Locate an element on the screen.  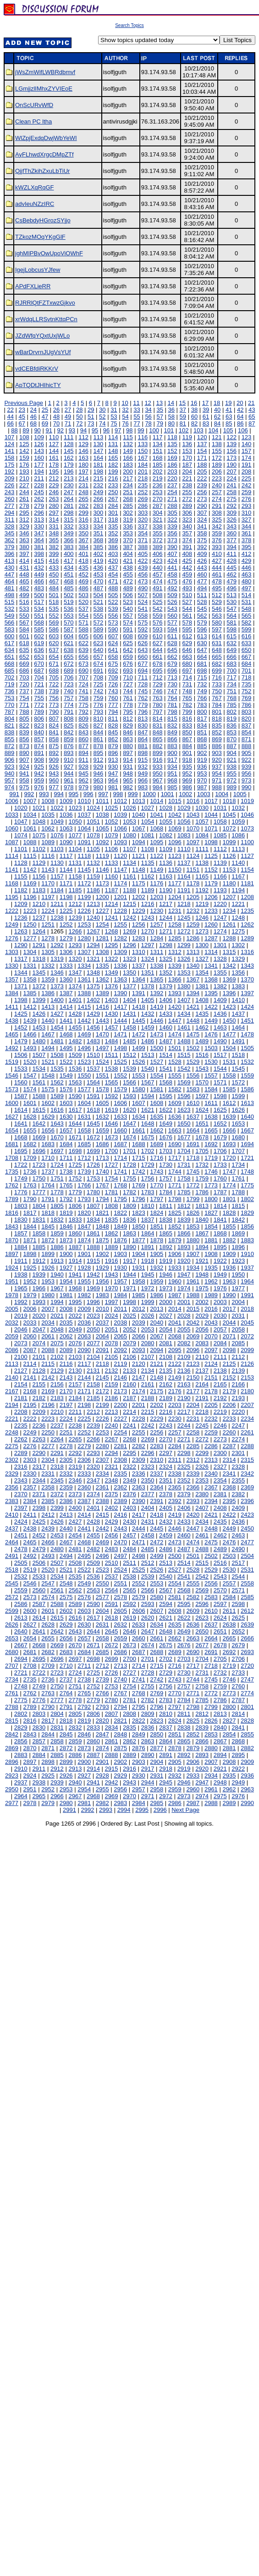
2925 is located at coordinates (48, 1775).